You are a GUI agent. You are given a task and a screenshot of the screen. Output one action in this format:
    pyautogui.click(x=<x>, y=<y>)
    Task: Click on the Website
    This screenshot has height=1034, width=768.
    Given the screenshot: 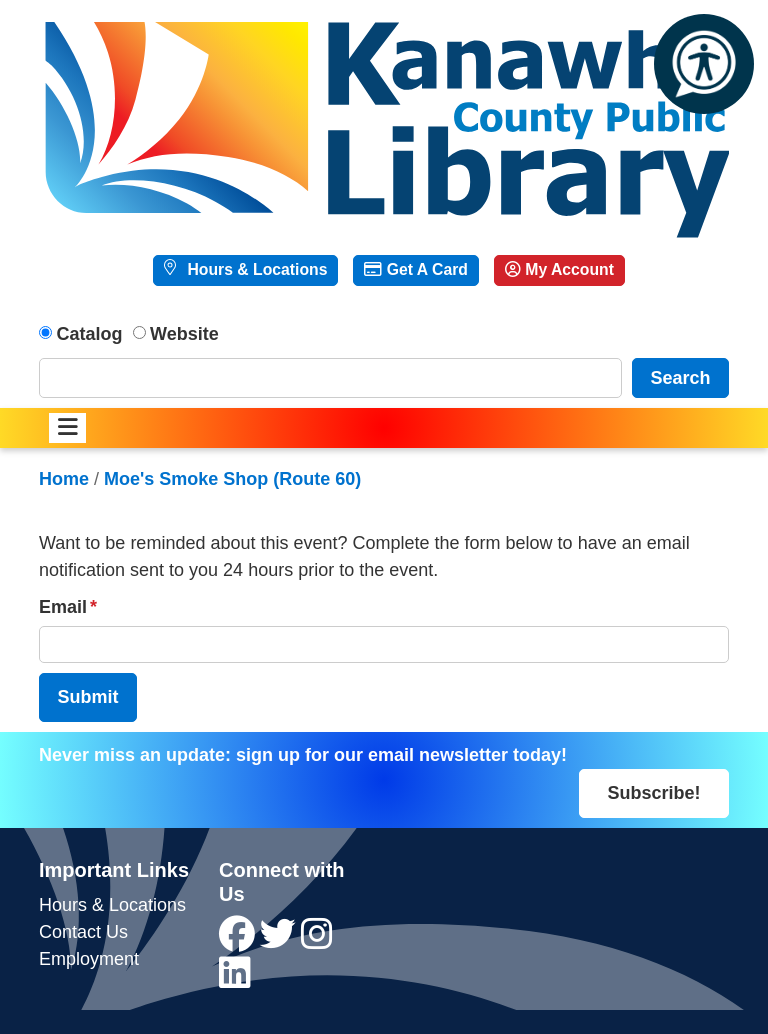 What is the action you would take?
    pyautogui.click(x=184, y=334)
    